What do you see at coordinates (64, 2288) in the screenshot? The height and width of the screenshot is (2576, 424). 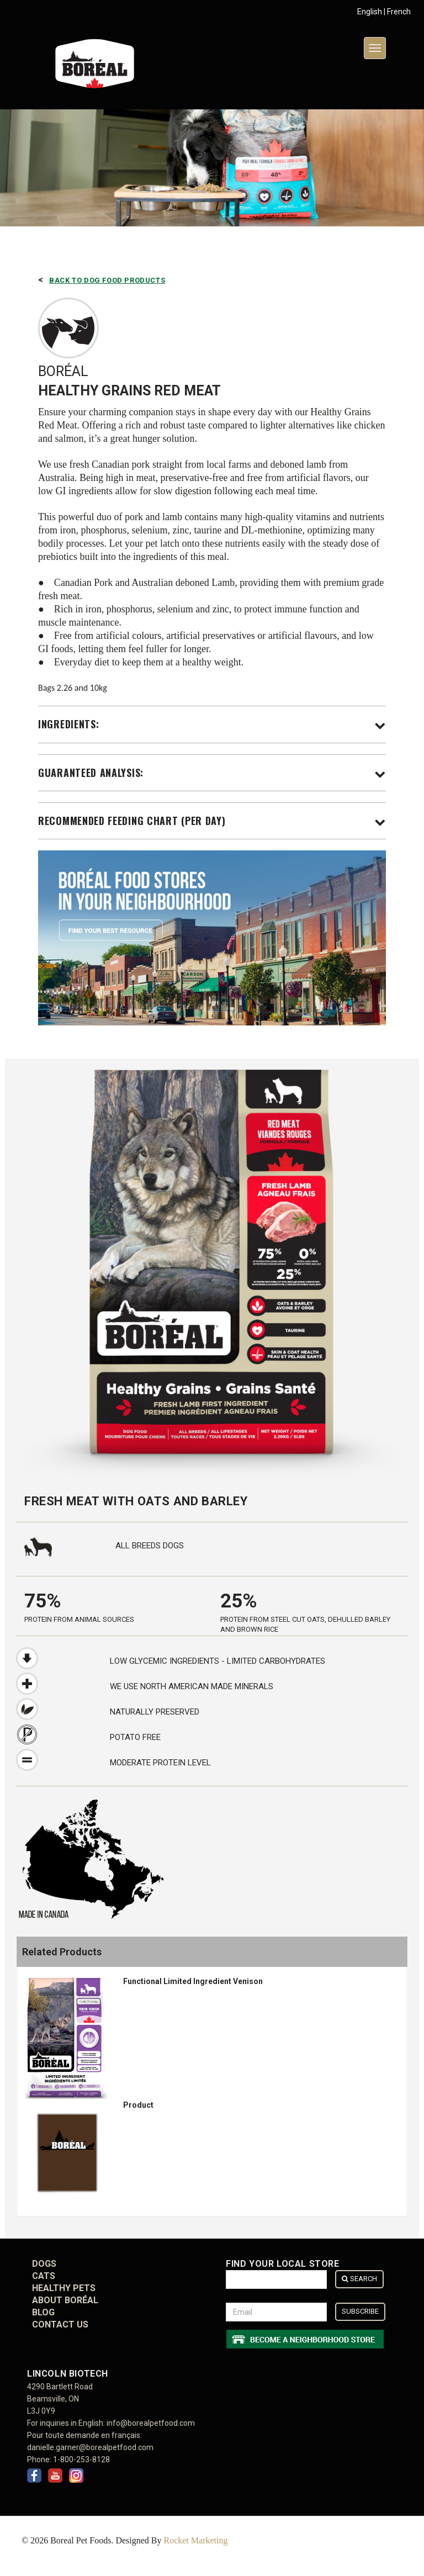 I see `Healthy Pets` at bounding box center [64, 2288].